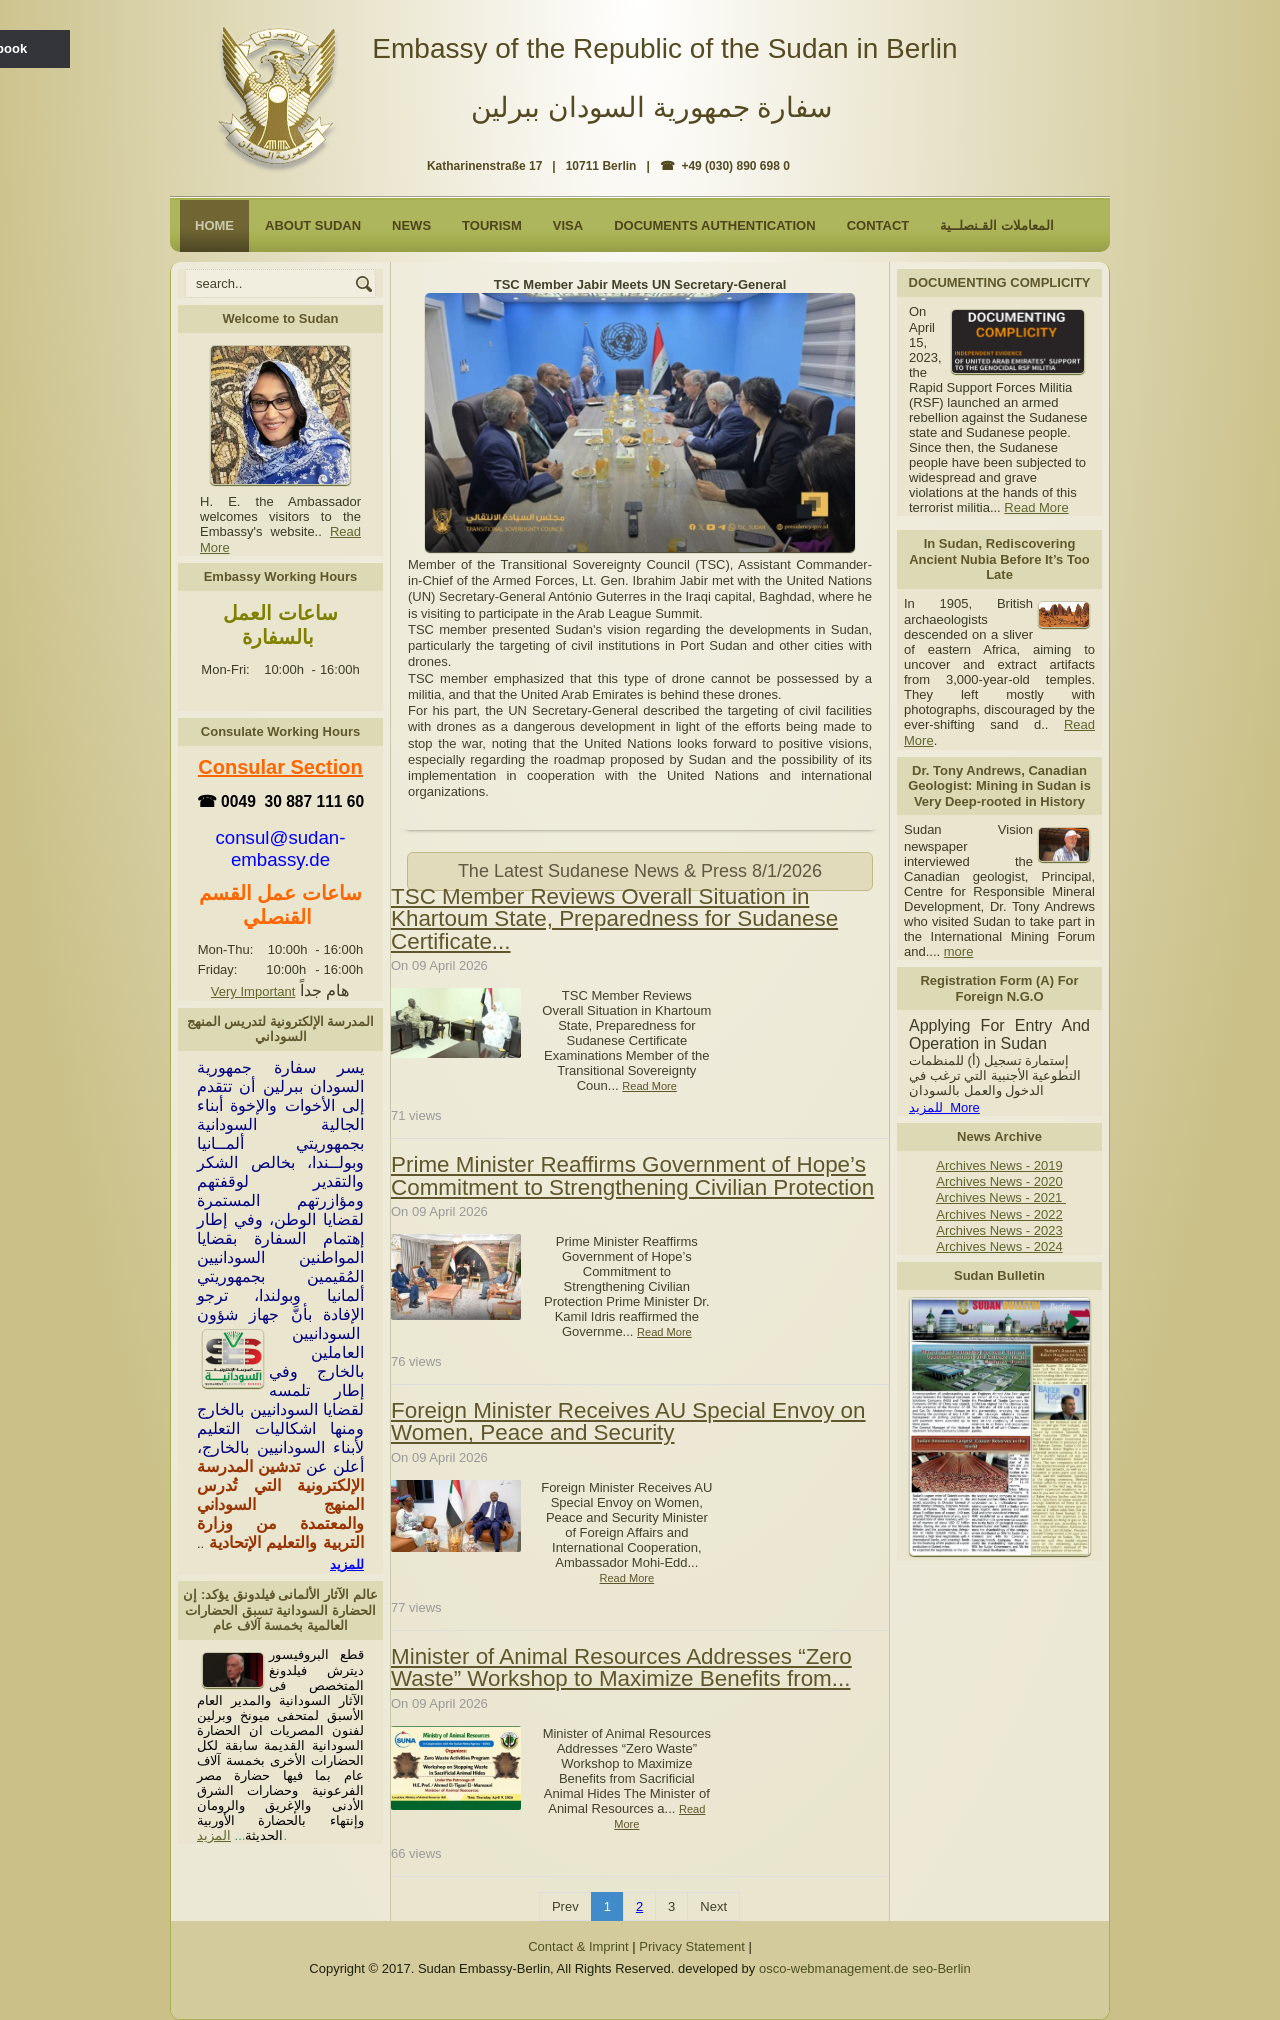 Image resolution: width=1280 pixels, height=2020 pixels. What do you see at coordinates (944, 1107) in the screenshot?
I see `للمزيد More` at bounding box center [944, 1107].